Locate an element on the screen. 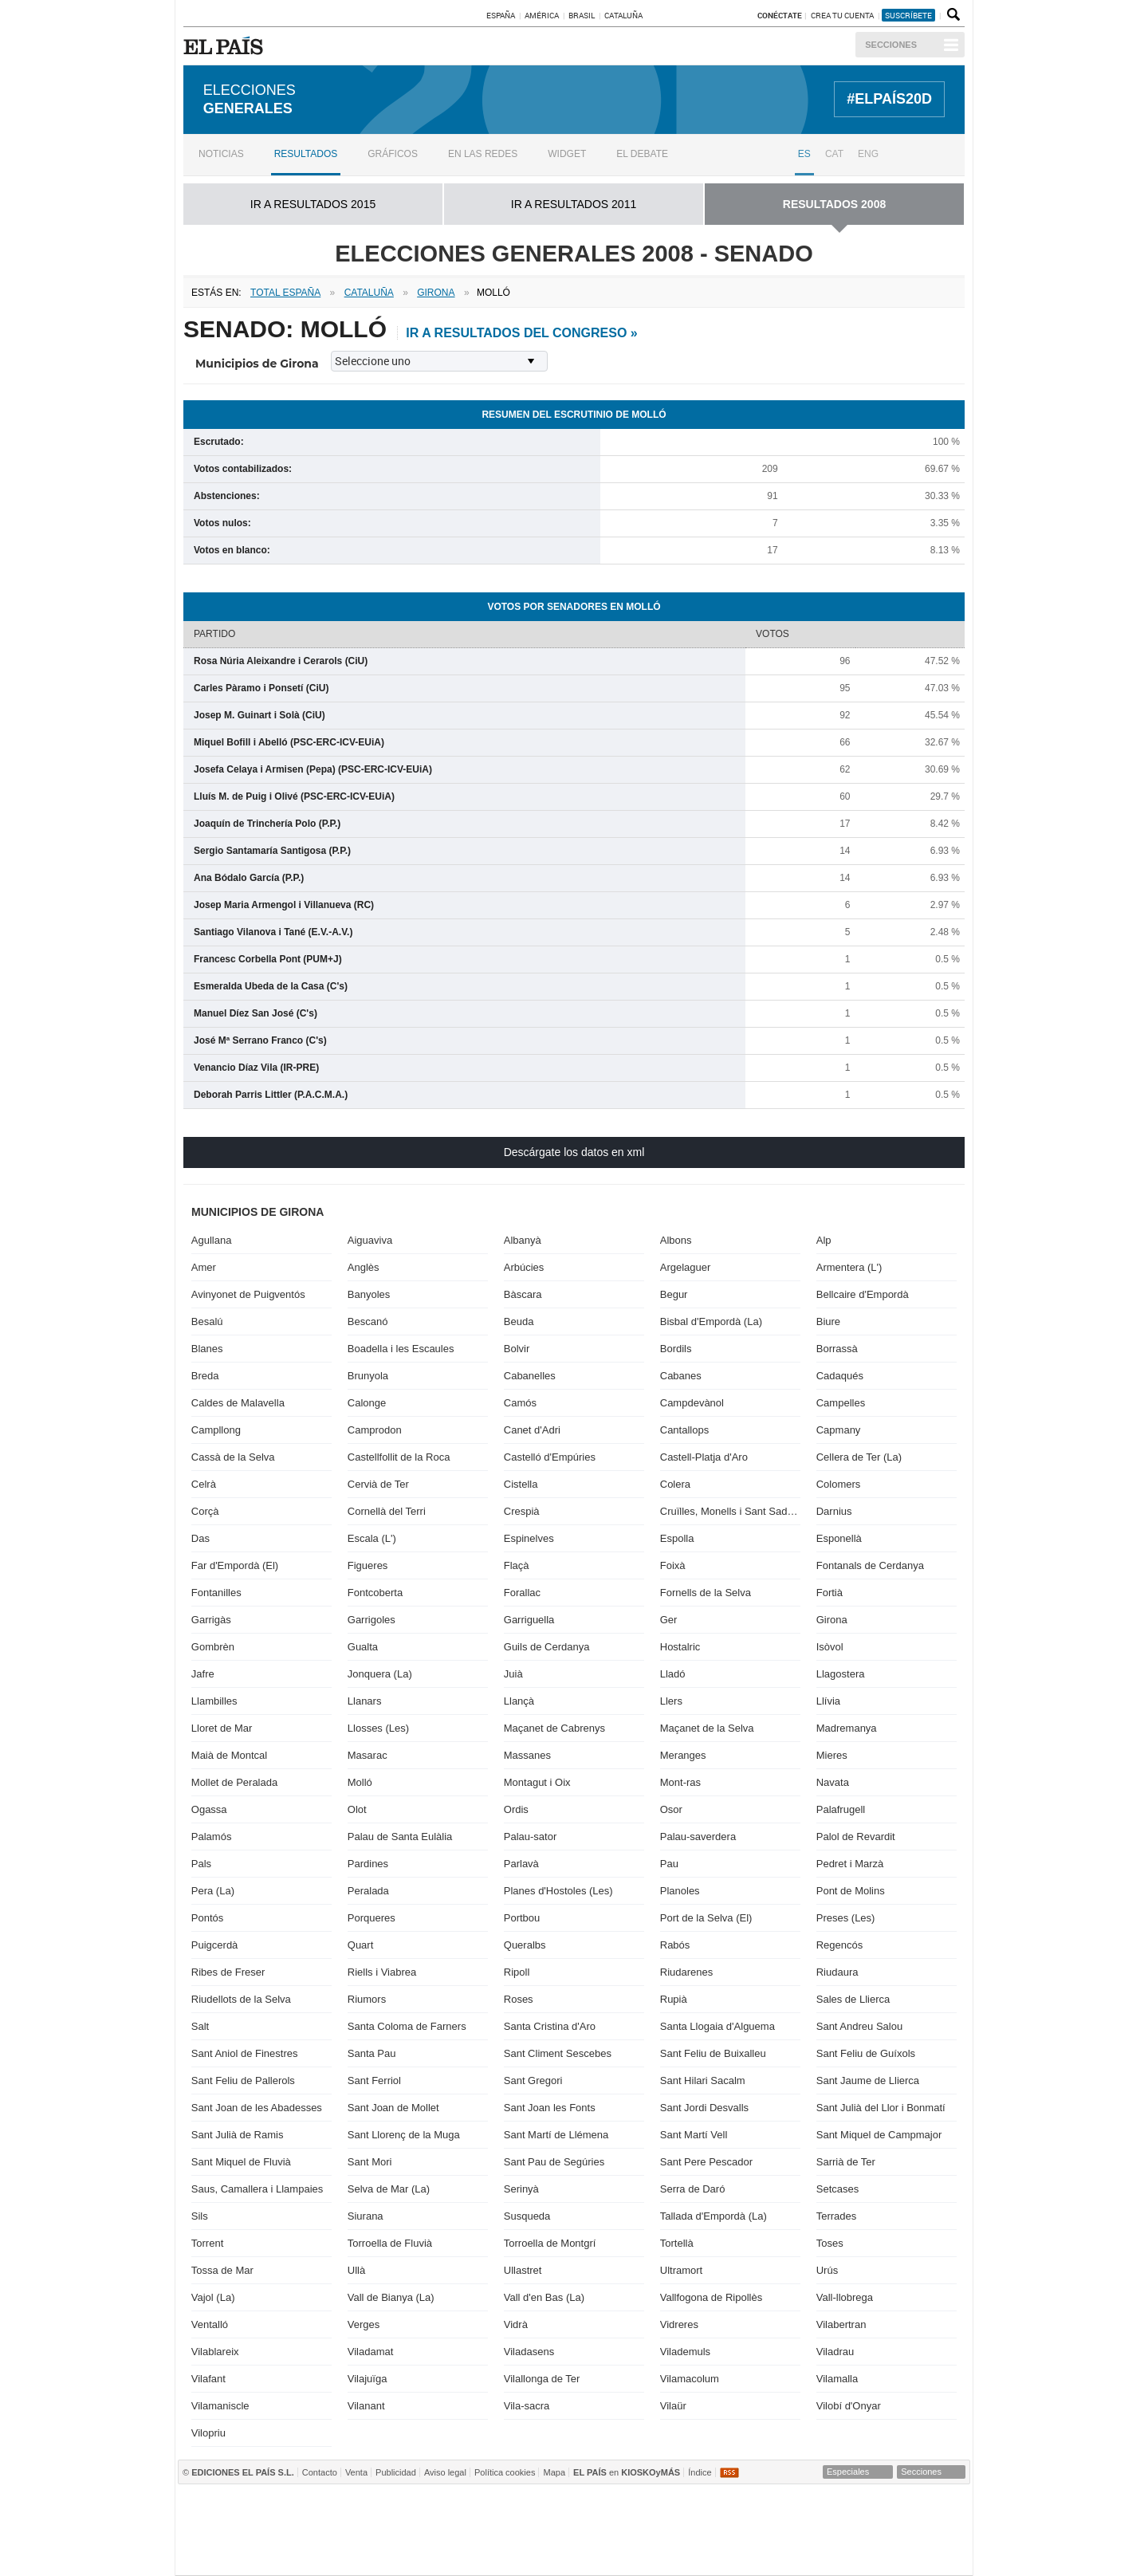 The height and width of the screenshot is (2576, 1148). Ger is located at coordinates (669, 1620).